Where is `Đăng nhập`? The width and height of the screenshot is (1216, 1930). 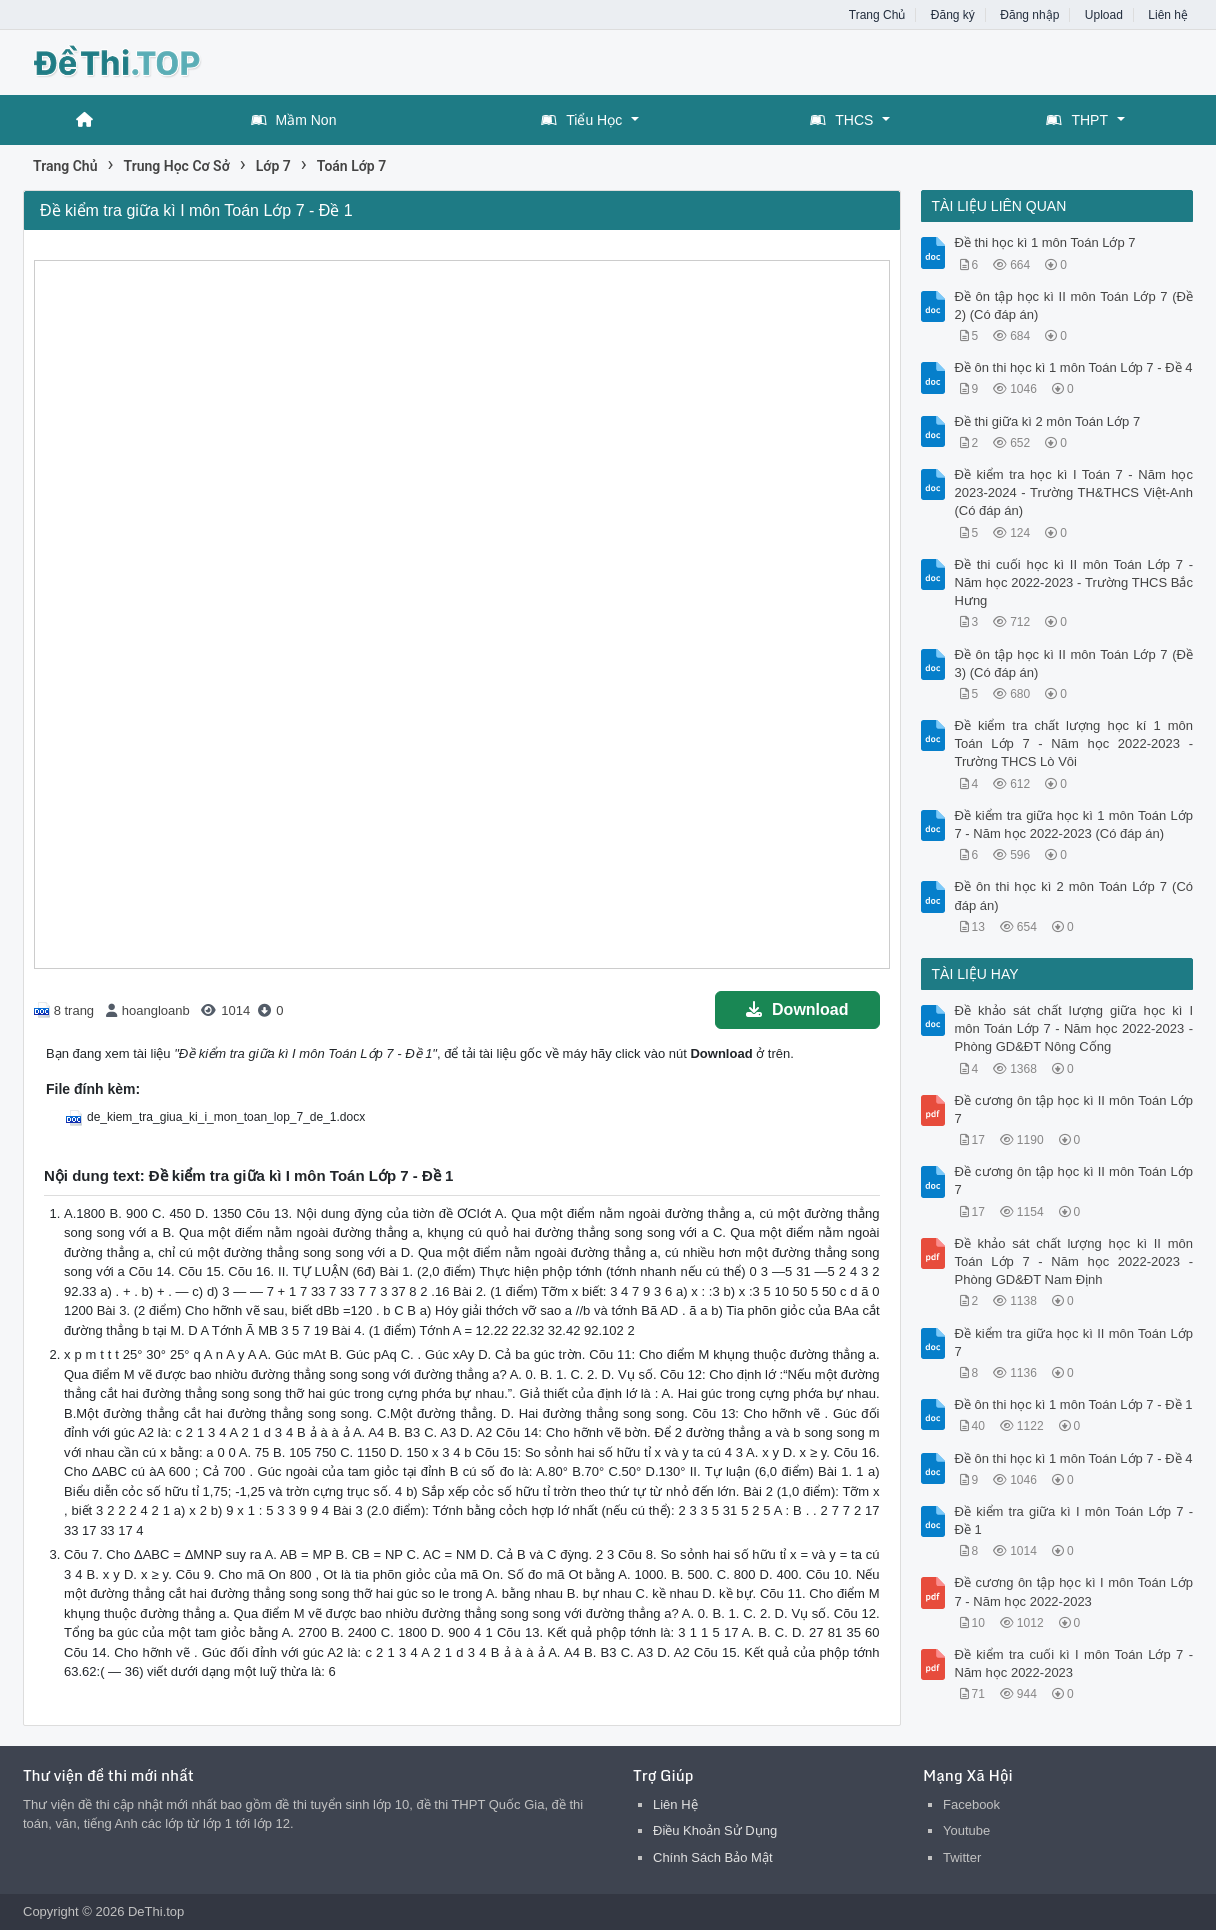
Đăng nhập is located at coordinates (1029, 15).